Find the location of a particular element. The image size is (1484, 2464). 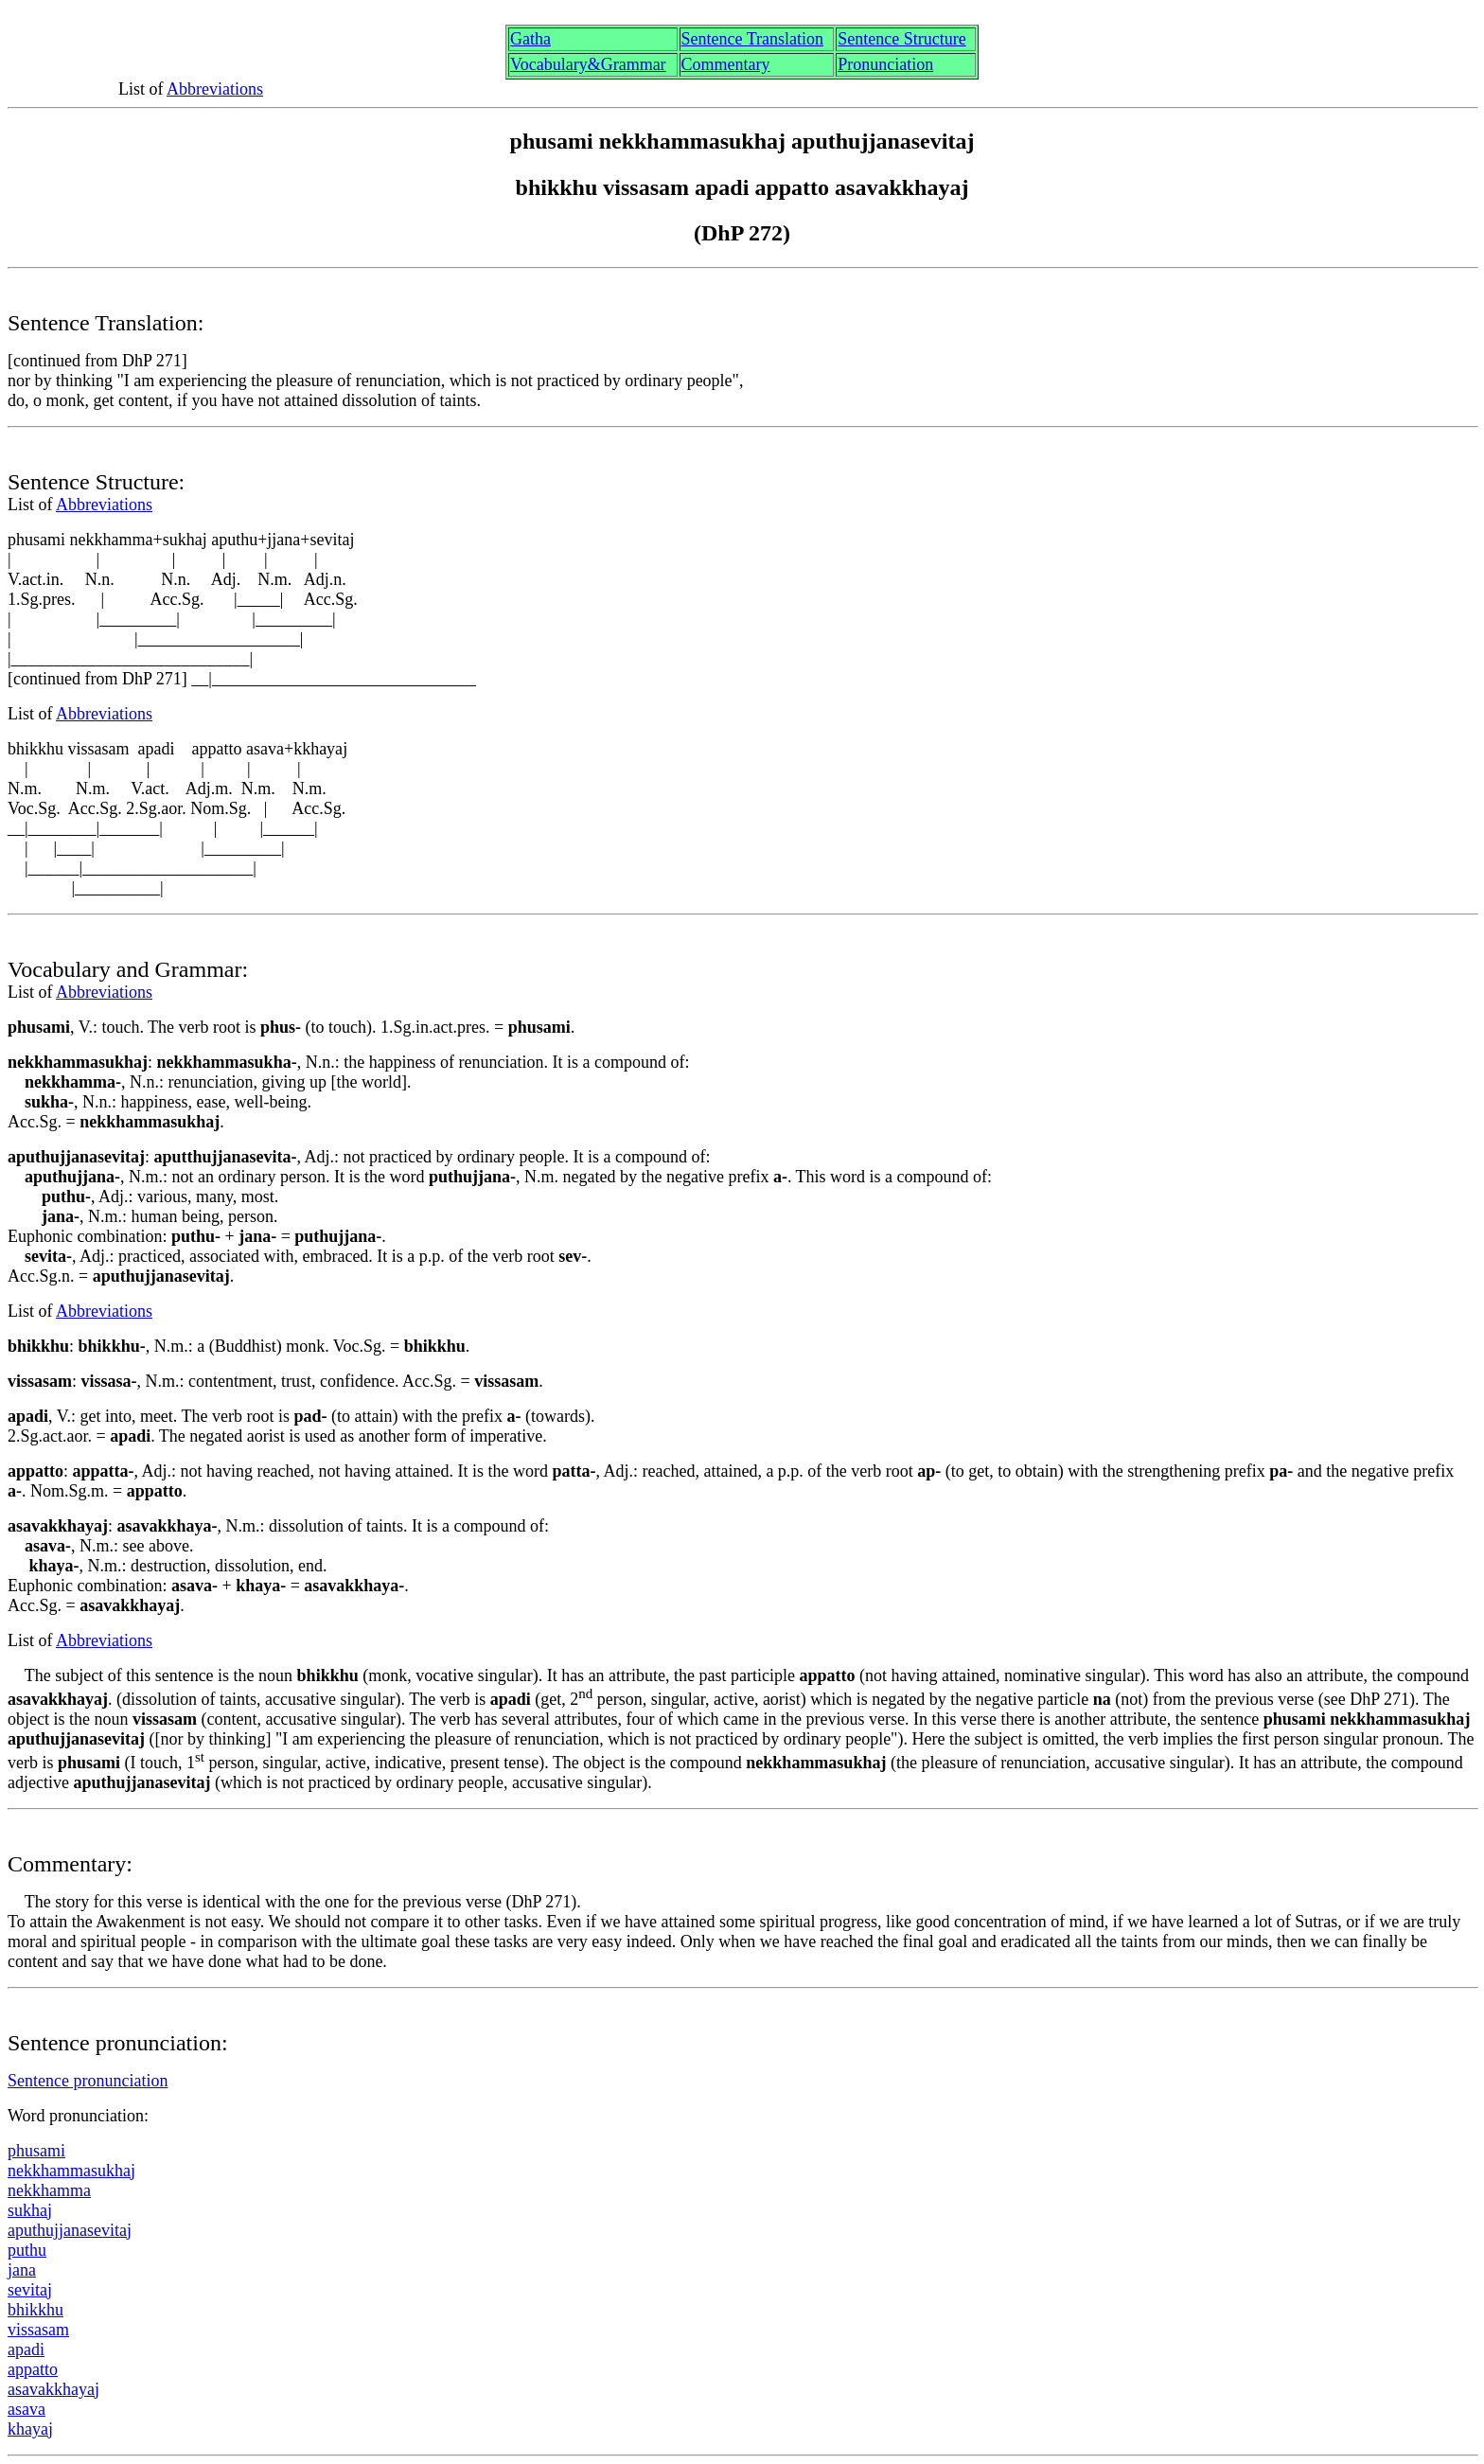

sevita is located at coordinates (30, 2289).